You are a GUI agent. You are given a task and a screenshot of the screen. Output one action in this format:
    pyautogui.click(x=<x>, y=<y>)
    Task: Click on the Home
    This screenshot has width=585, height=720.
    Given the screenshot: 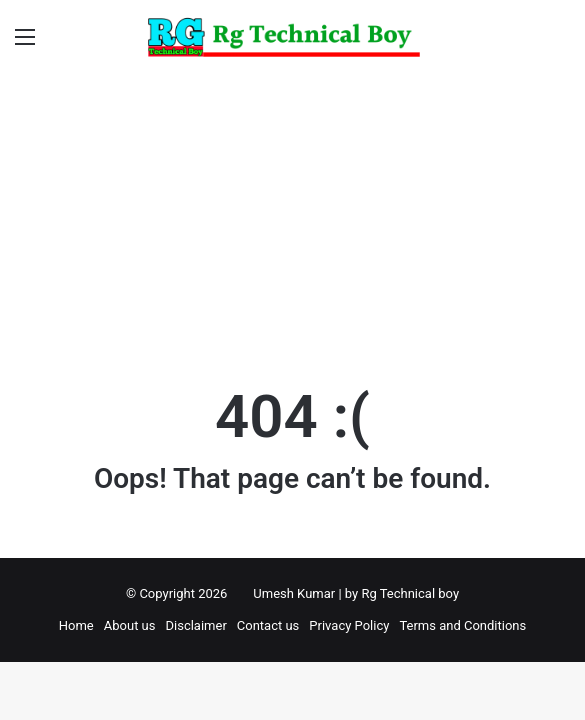 What is the action you would take?
    pyautogui.click(x=76, y=625)
    